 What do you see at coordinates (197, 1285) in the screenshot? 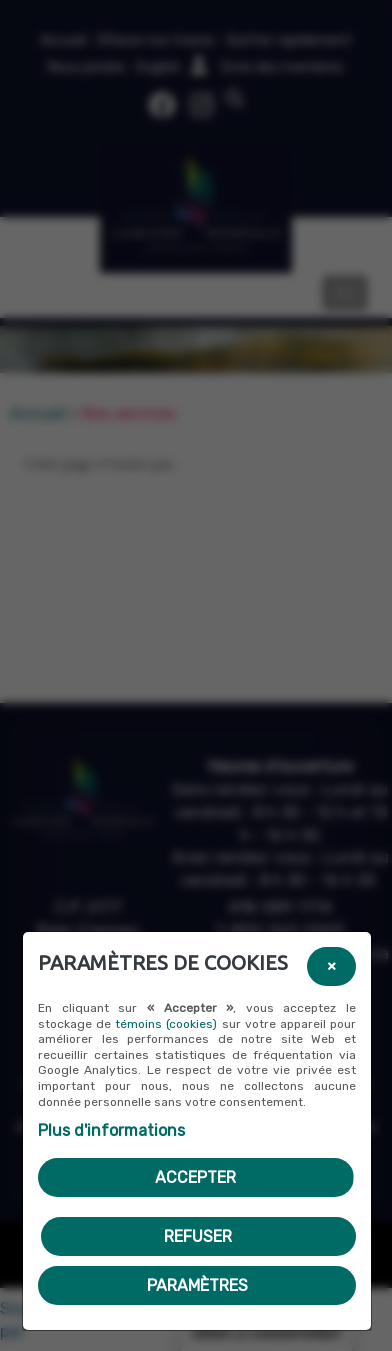
I see `PARAMÈTRES` at bounding box center [197, 1285].